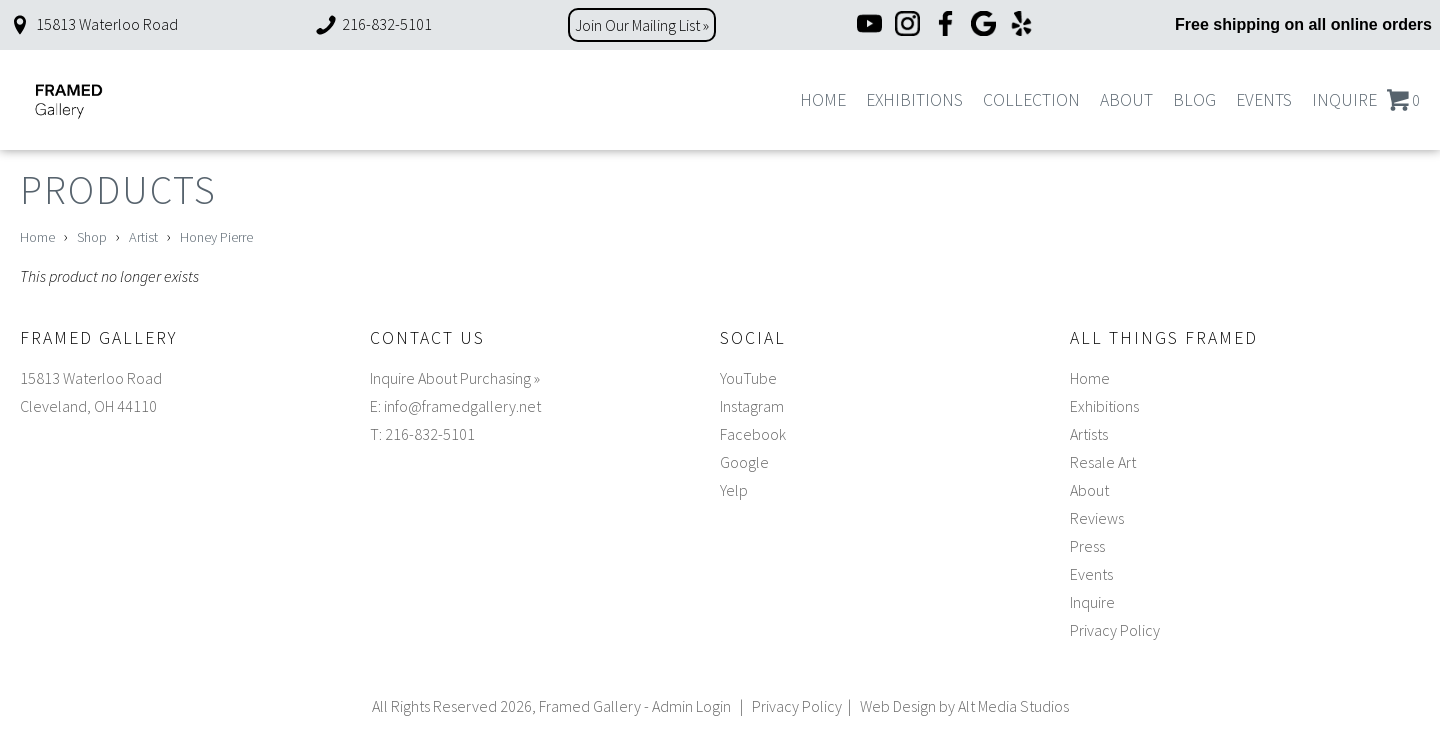 The image size is (1440, 740). I want to click on [Instagram], so click(907, 25).